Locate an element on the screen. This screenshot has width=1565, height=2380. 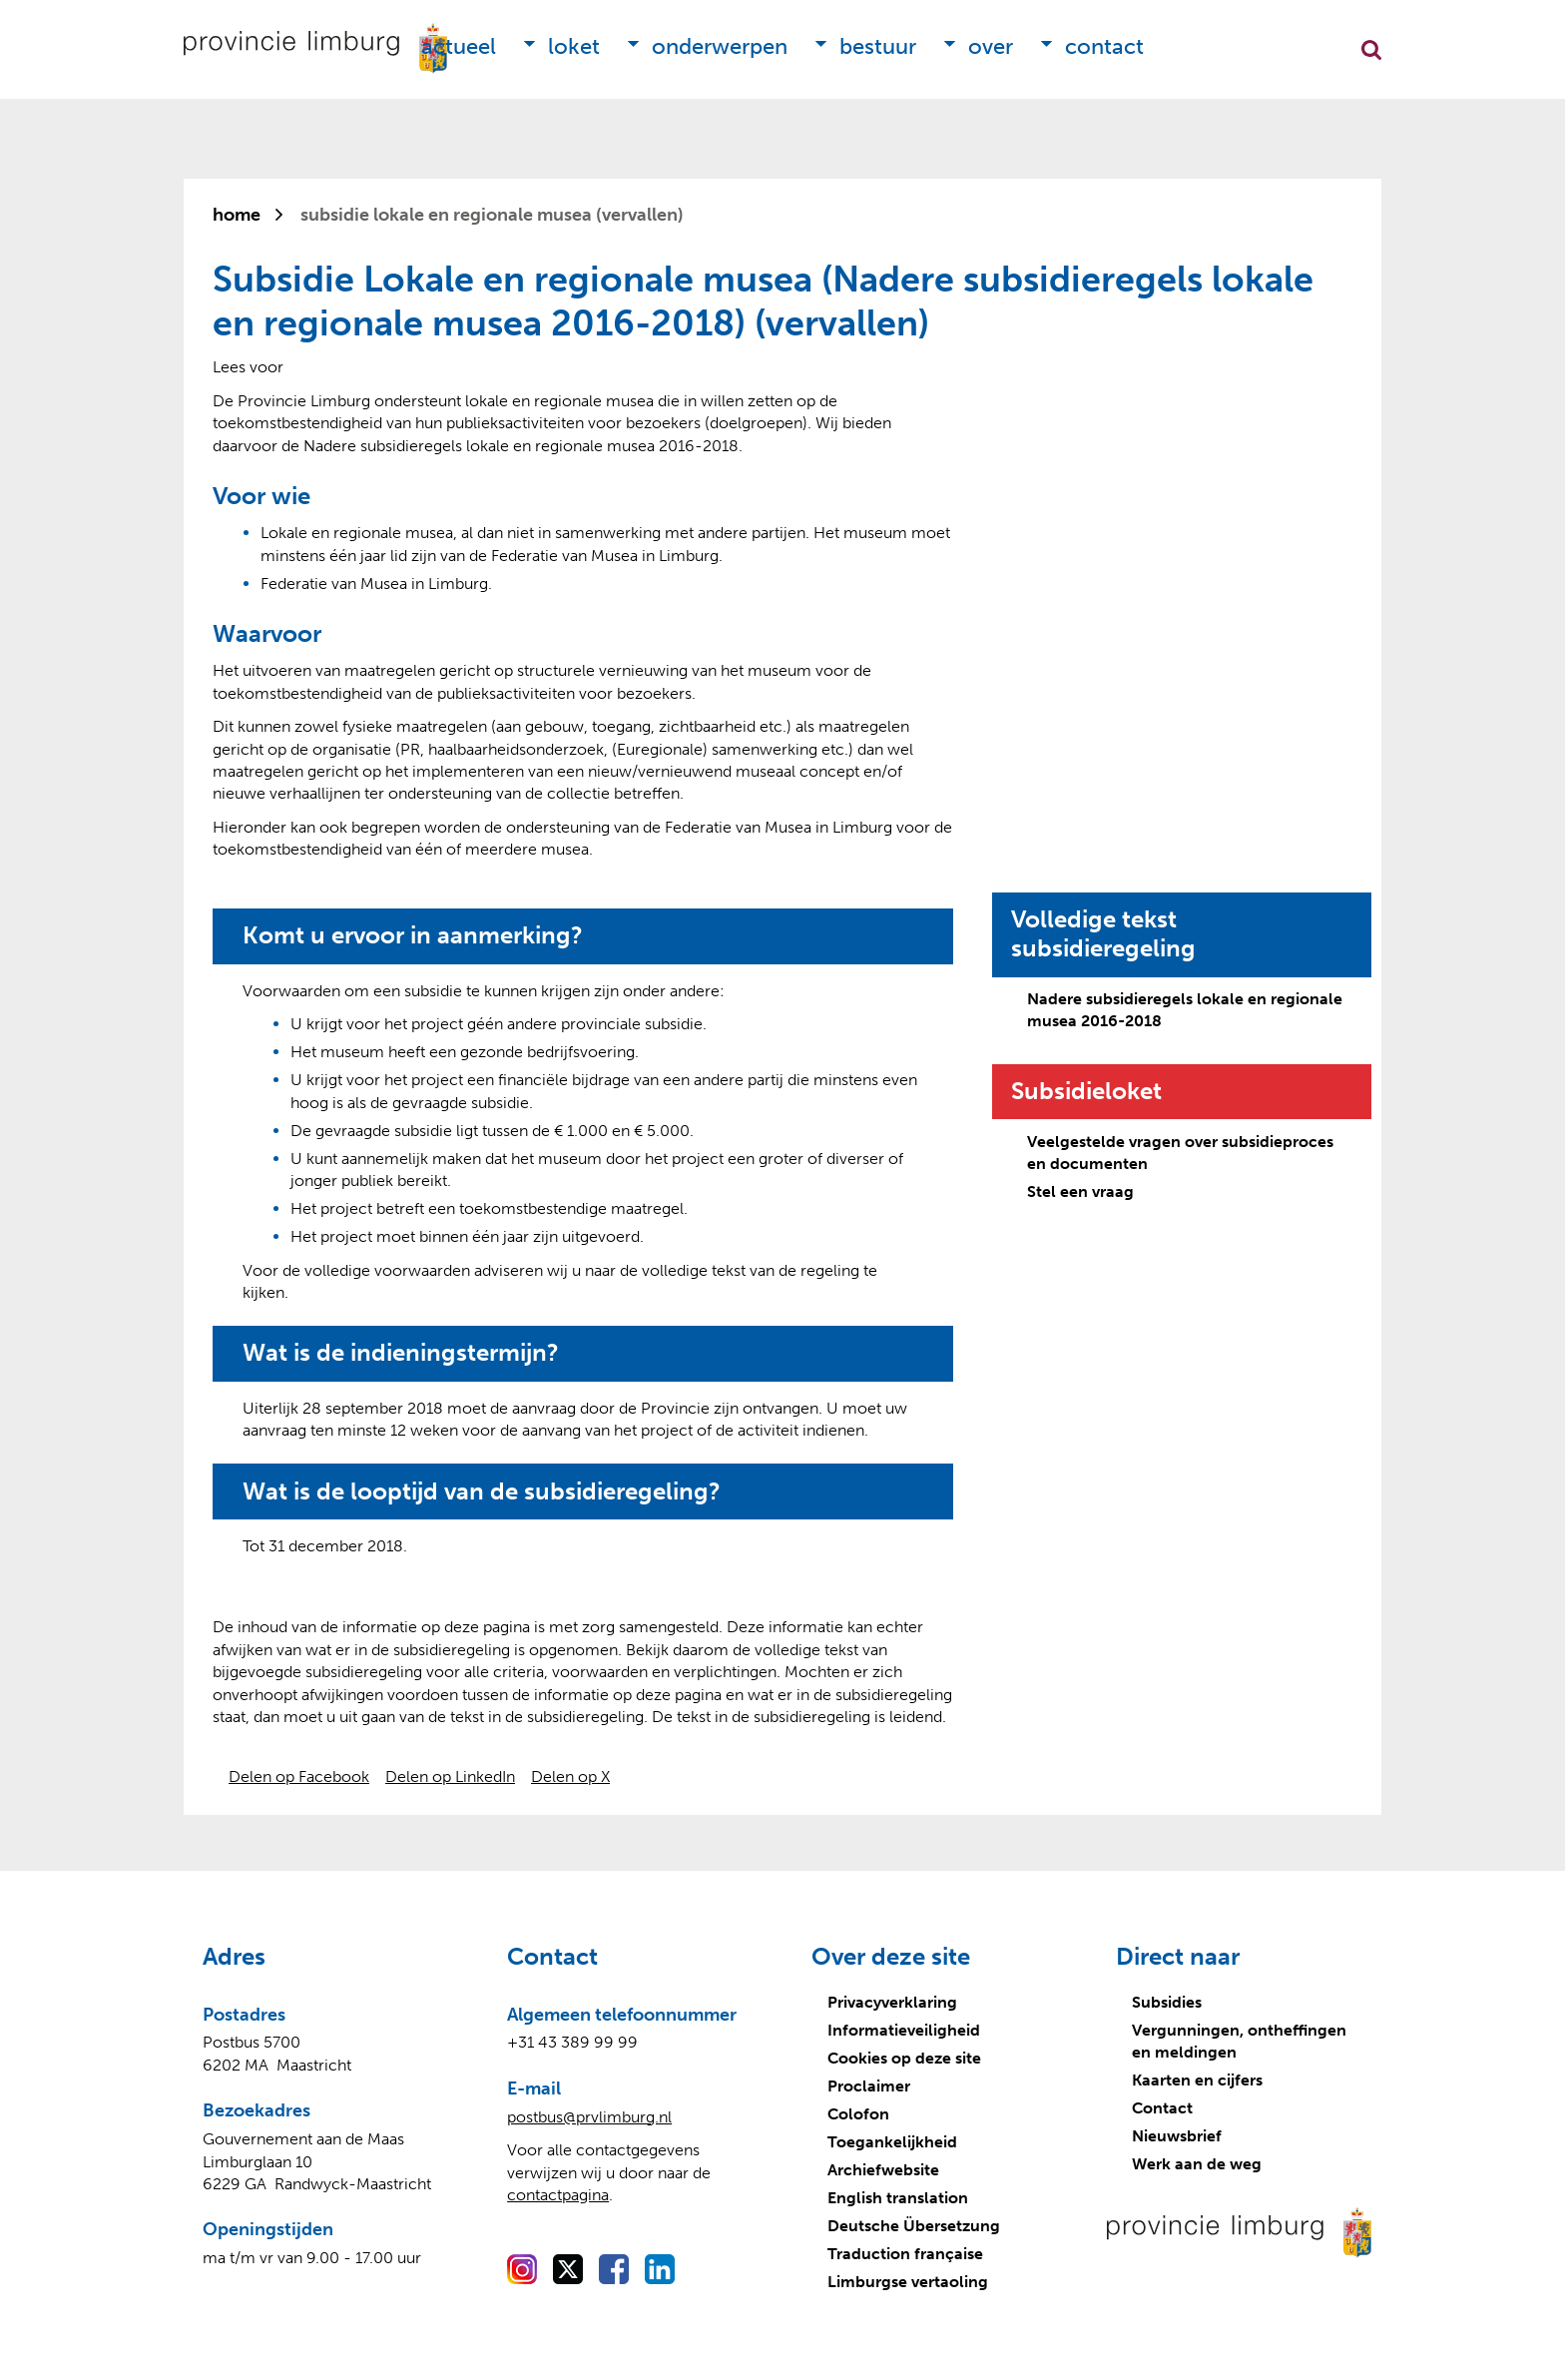
Onderwerpen is located at coordinates (719, 46).